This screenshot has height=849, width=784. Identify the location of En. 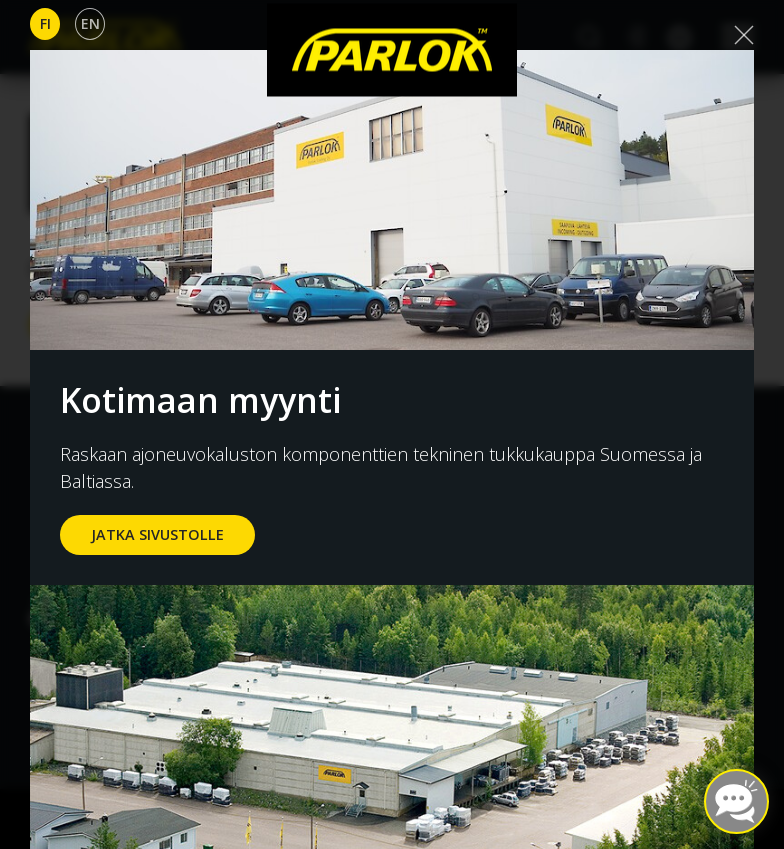
(90, 23).